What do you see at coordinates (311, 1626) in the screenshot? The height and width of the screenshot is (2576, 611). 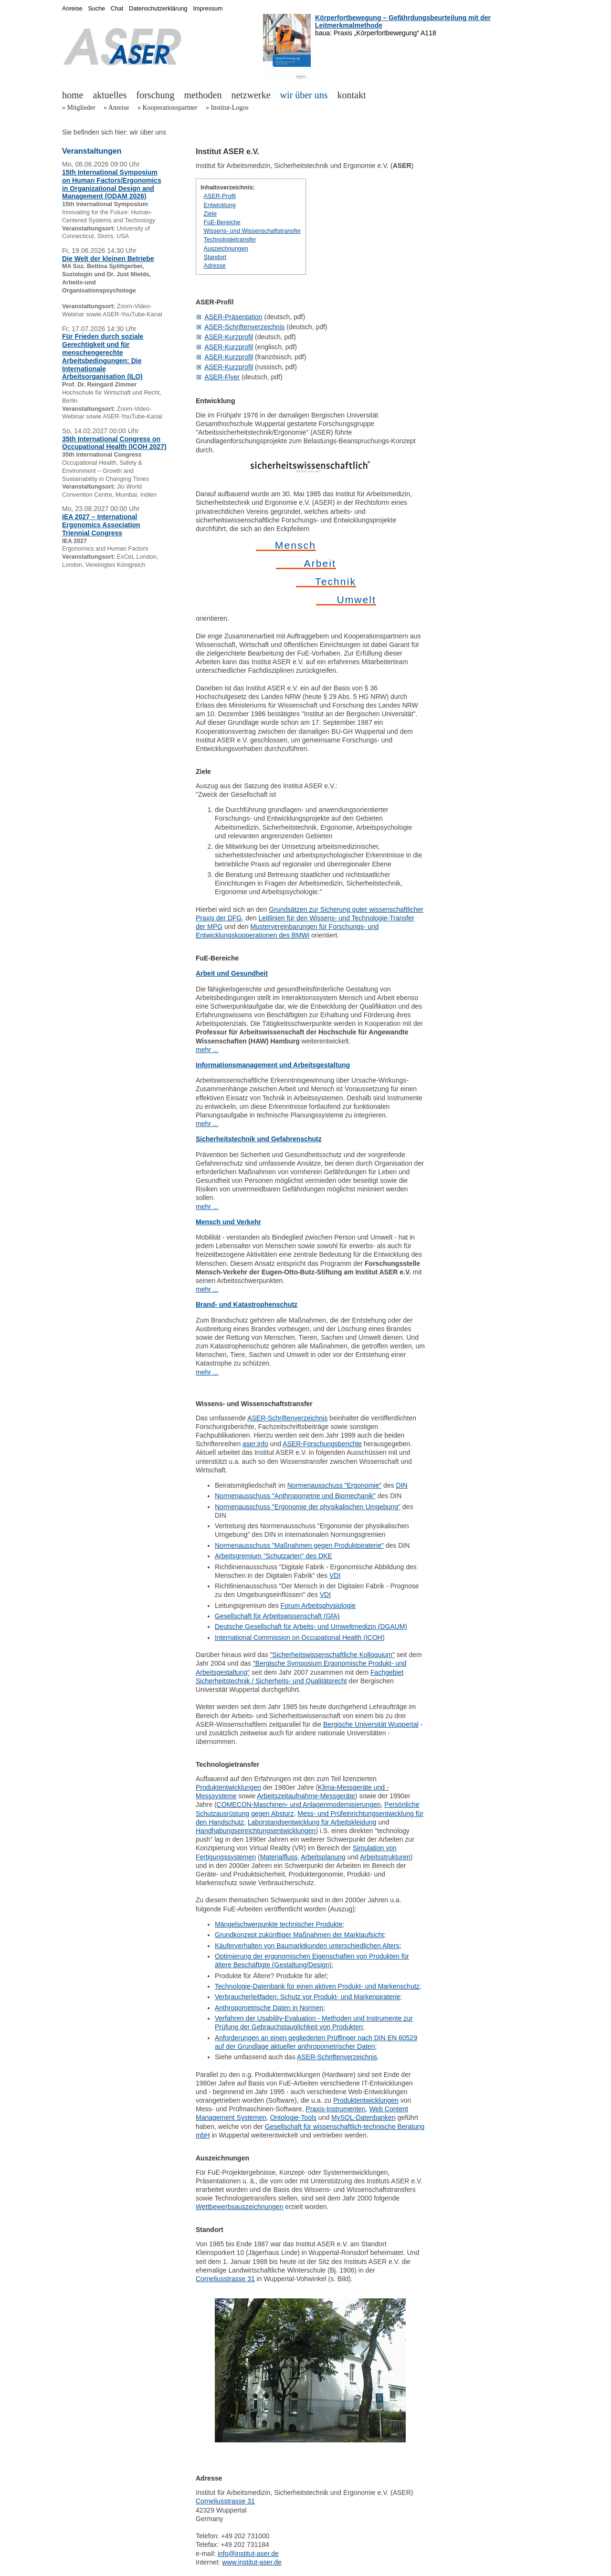 I see `Deutsche Gesellschaft für Arbeits- und Umweltmedizin (DGAUM)` at bounding box center [311, 1626].